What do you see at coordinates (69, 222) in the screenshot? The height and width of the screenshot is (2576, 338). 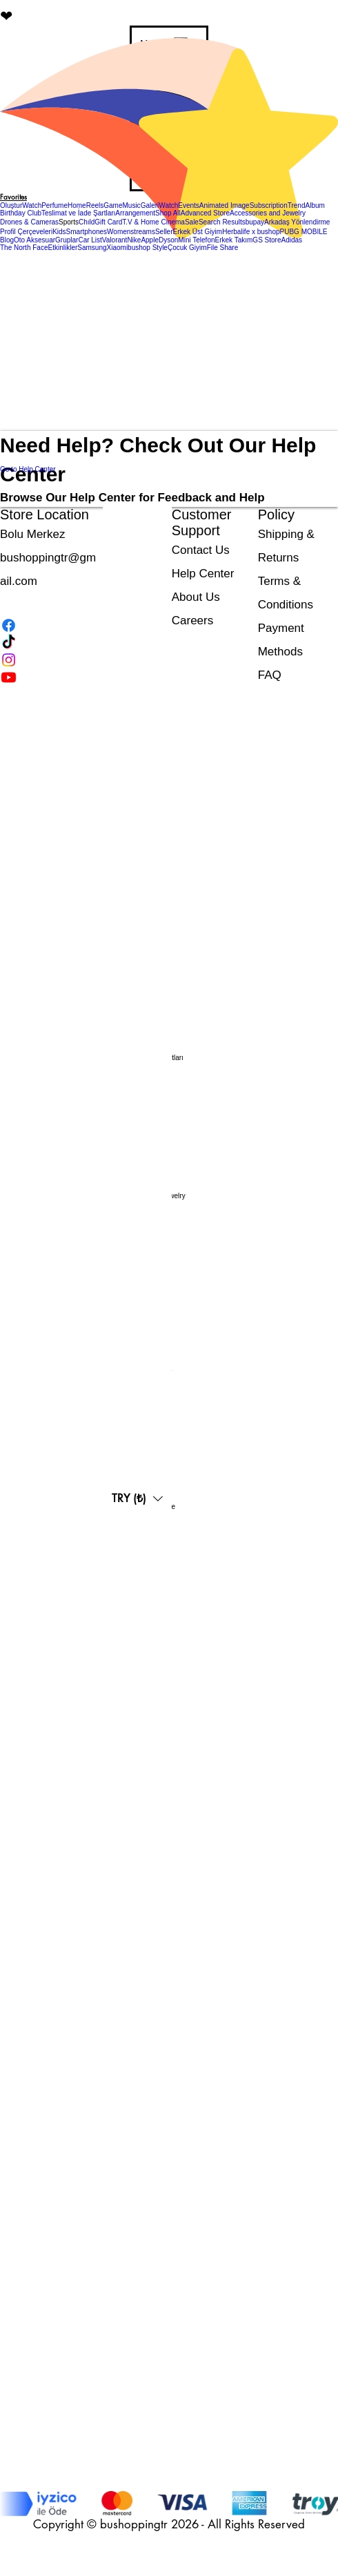 I see `[button]` at bounding box center [69, 222].